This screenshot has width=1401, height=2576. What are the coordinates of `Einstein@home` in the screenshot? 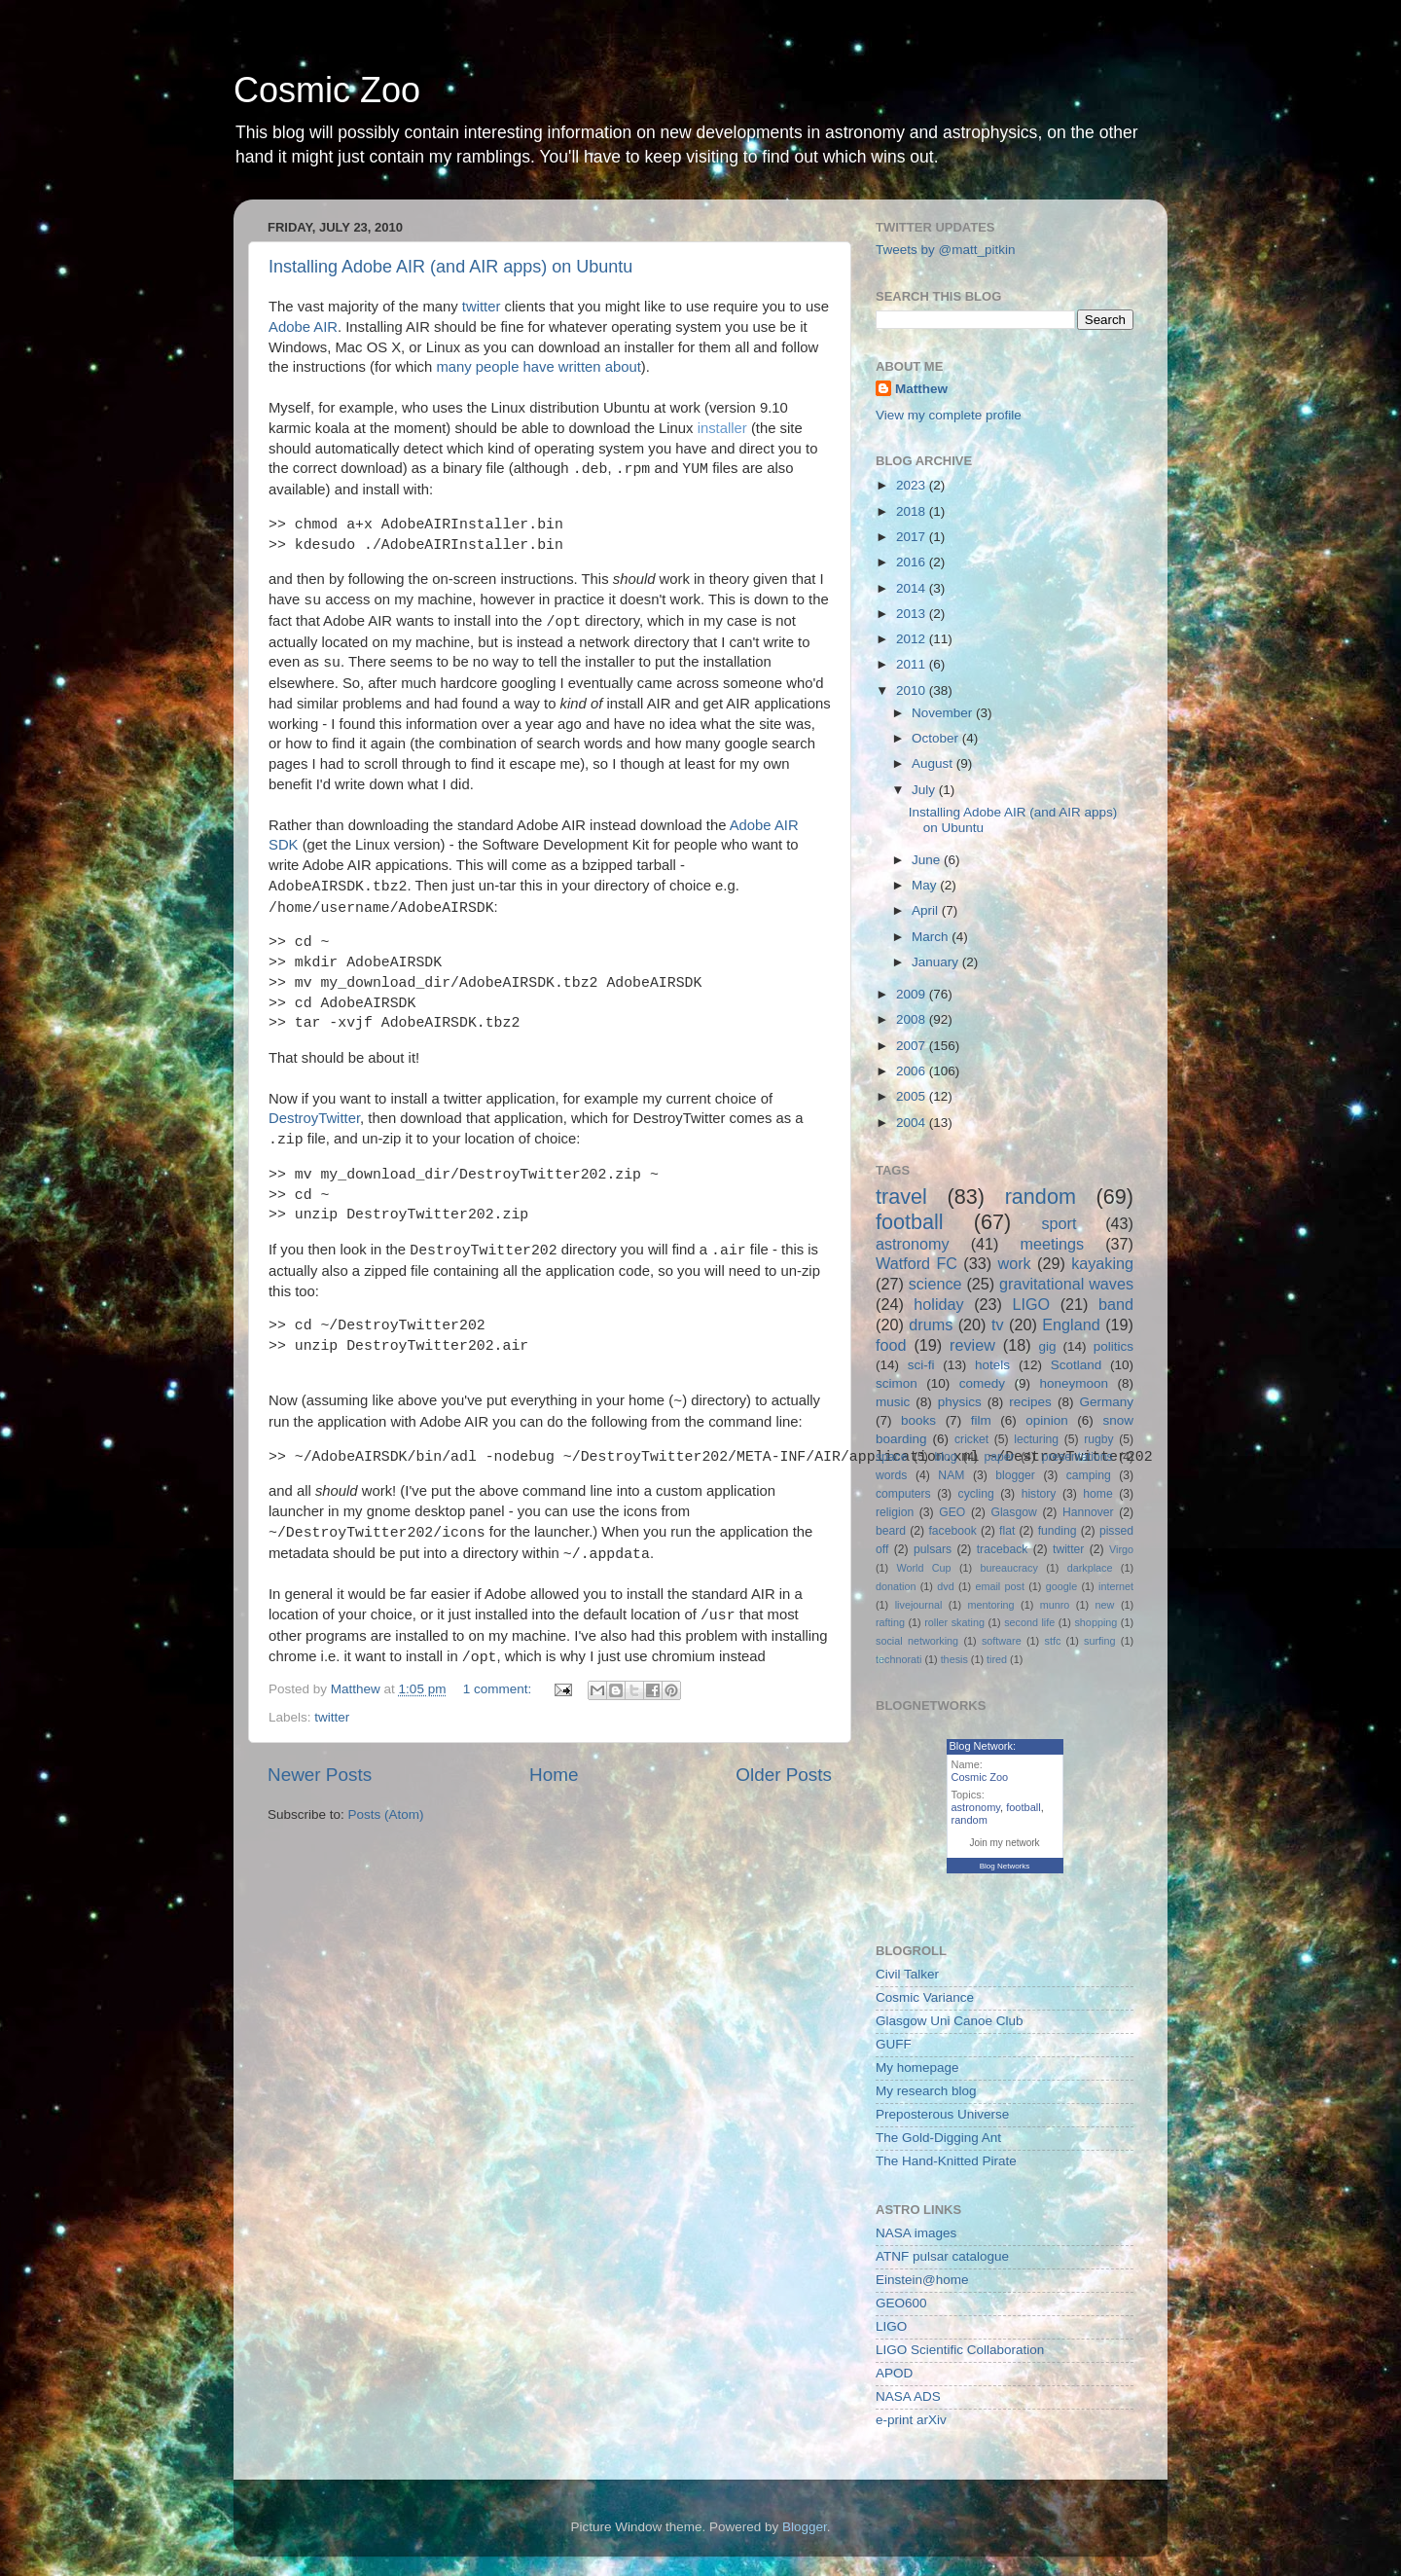 It's located at (922, 2279).